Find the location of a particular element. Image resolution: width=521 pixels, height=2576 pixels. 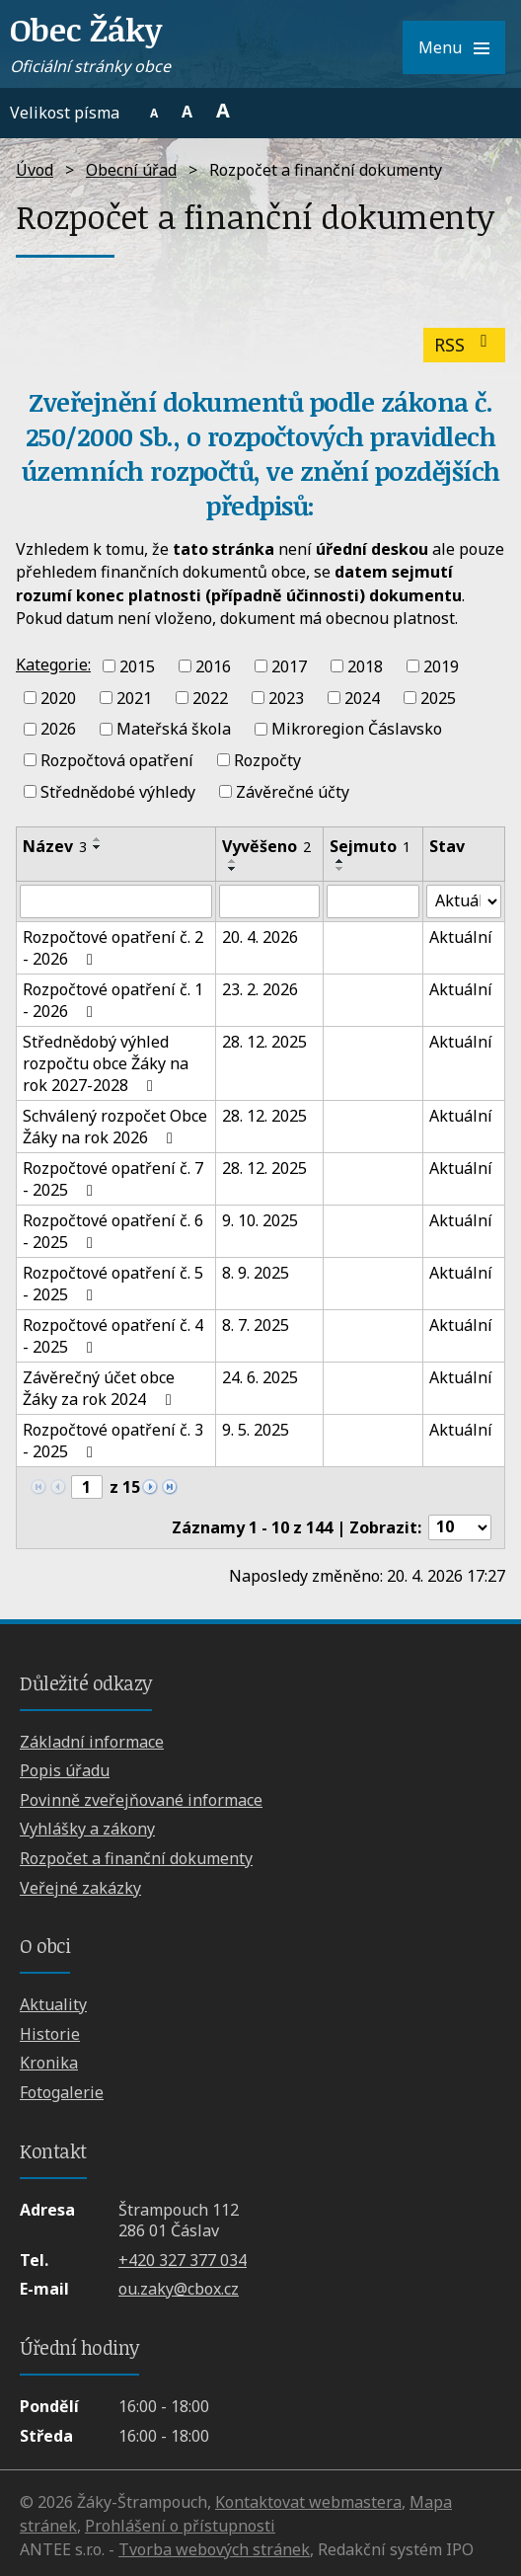

Mikroregion Čáslavsko is located at coordinates (356, 729).